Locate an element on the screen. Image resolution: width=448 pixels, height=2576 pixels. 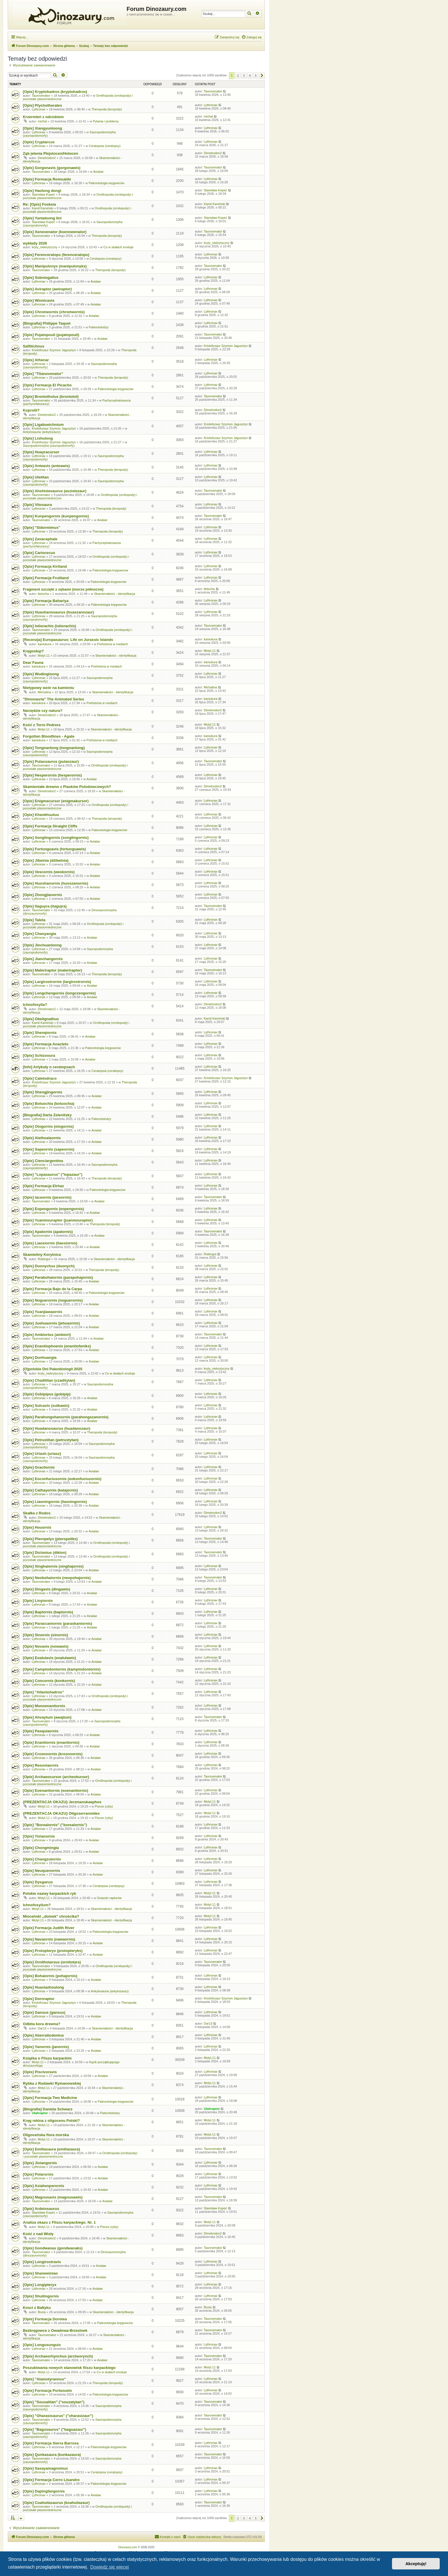
Dear Fauna is located at coordinates (33, 662).